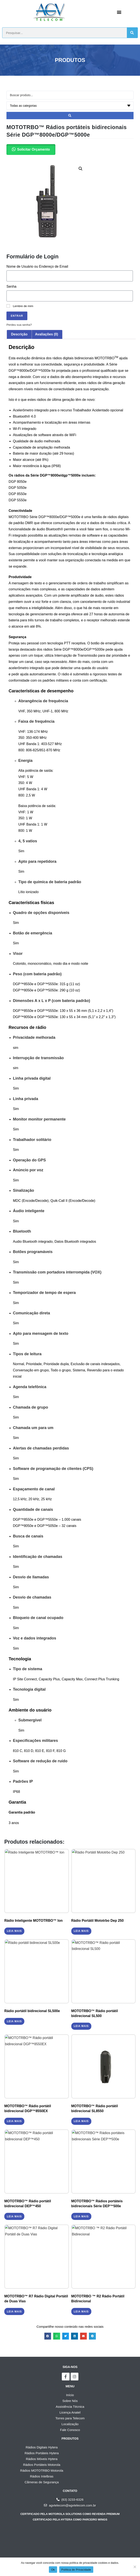 This screenshot has width=140, height=2576. I want to click on [Pesquisar], so click(132, 33).